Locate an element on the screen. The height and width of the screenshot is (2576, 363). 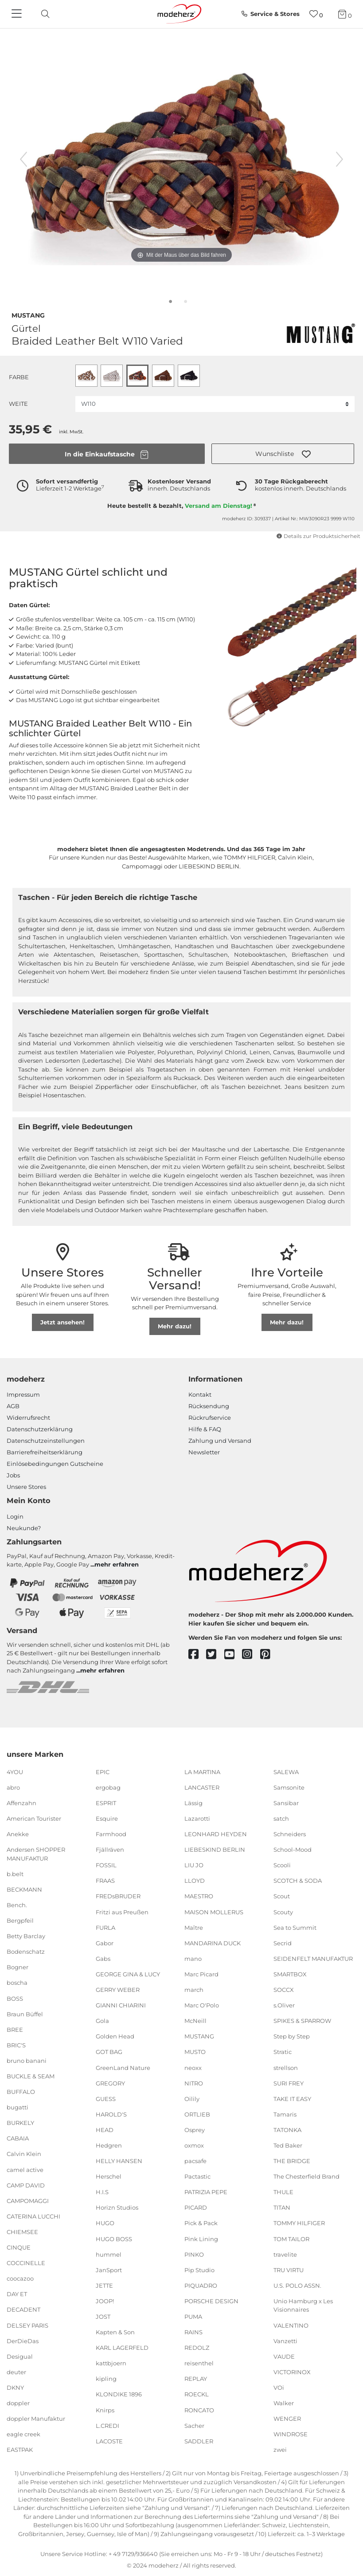
ergobag is located at coordinates (108, 1787).